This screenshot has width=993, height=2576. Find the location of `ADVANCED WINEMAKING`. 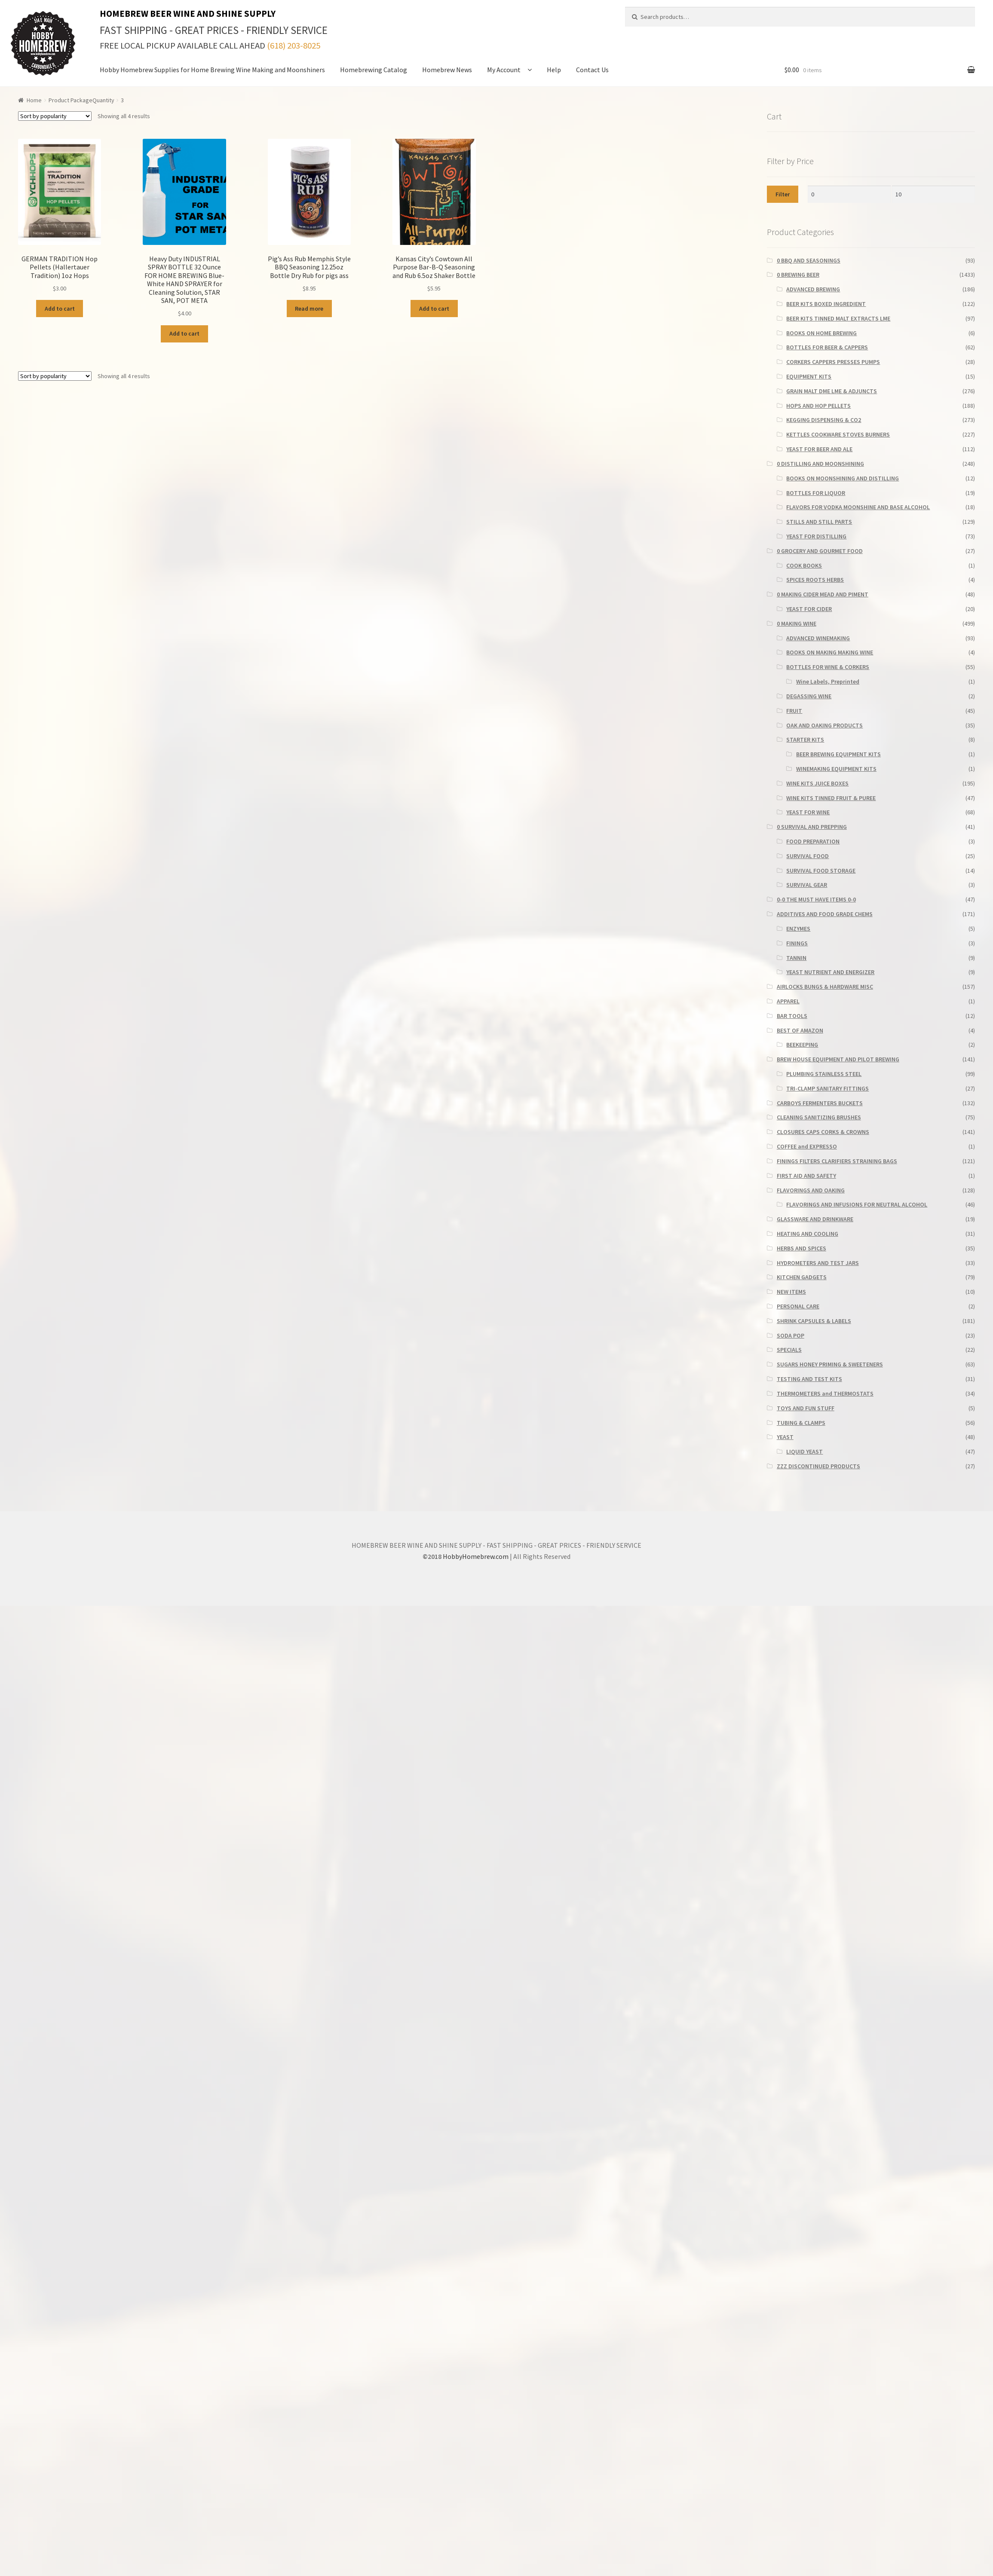

ADVANCED WINEMAKING is located at coordinates (818, 638).